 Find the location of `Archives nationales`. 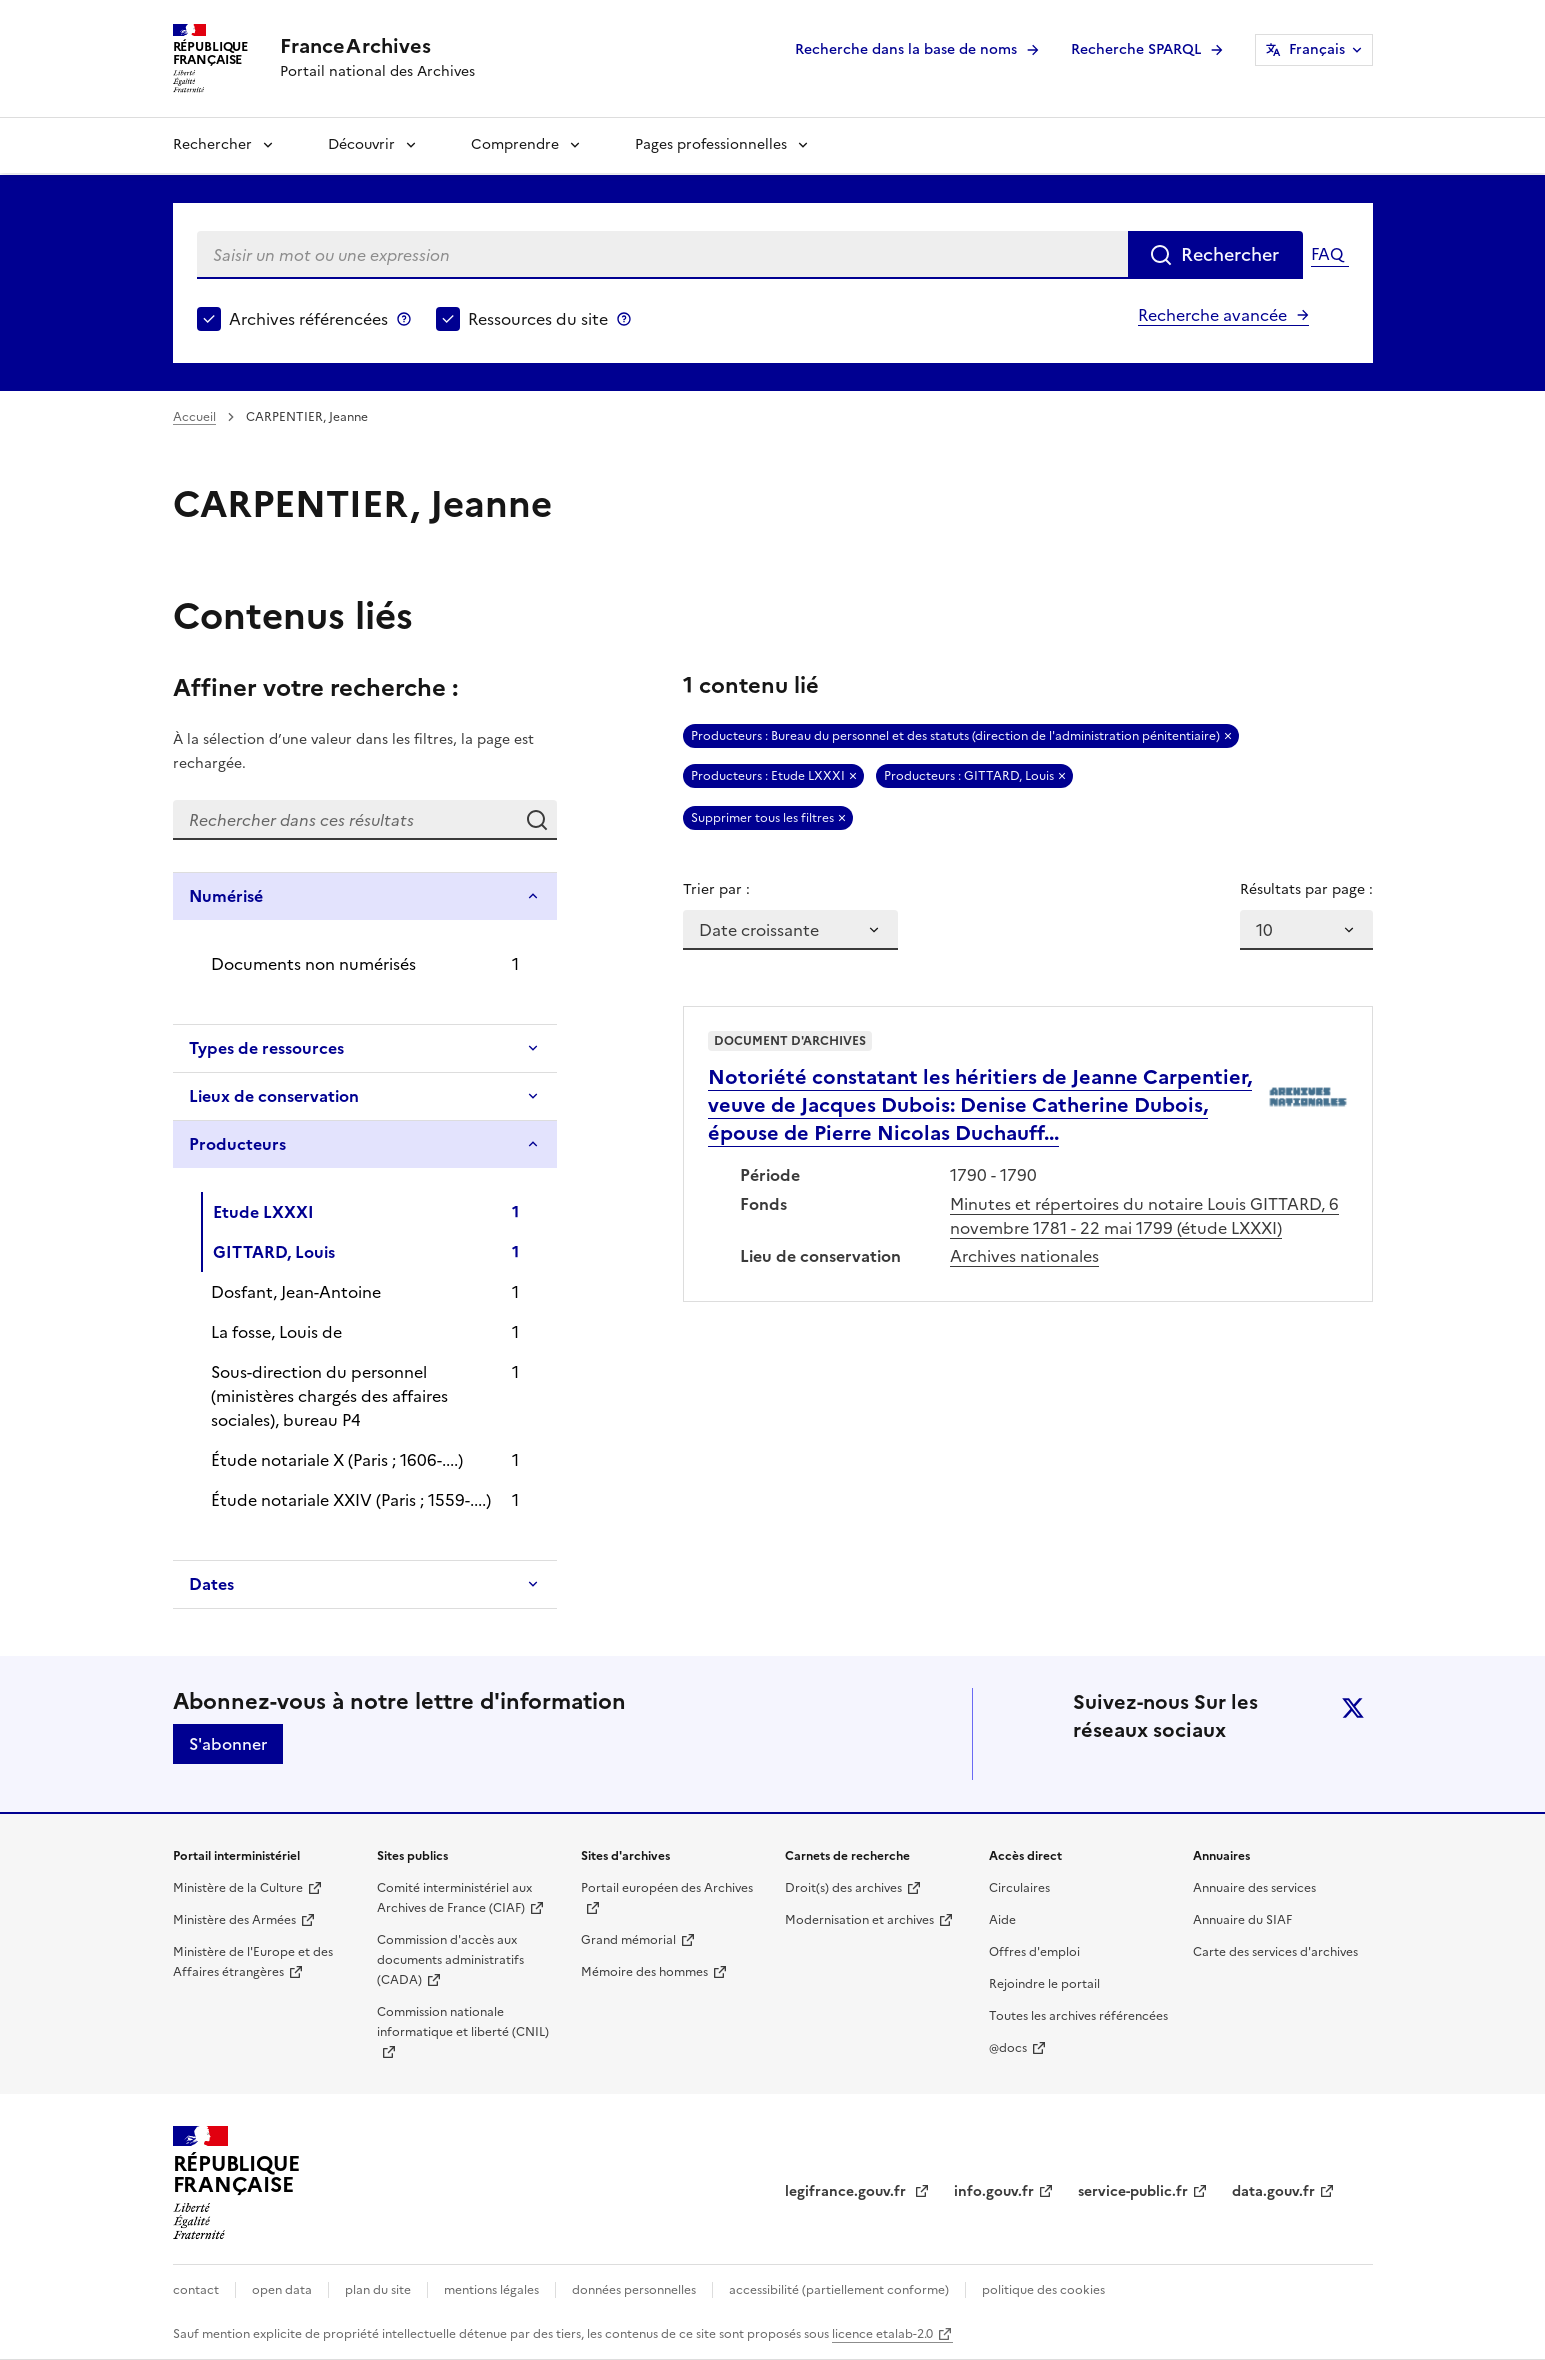

Archives nationales is located at coordinates (1024, 1256).